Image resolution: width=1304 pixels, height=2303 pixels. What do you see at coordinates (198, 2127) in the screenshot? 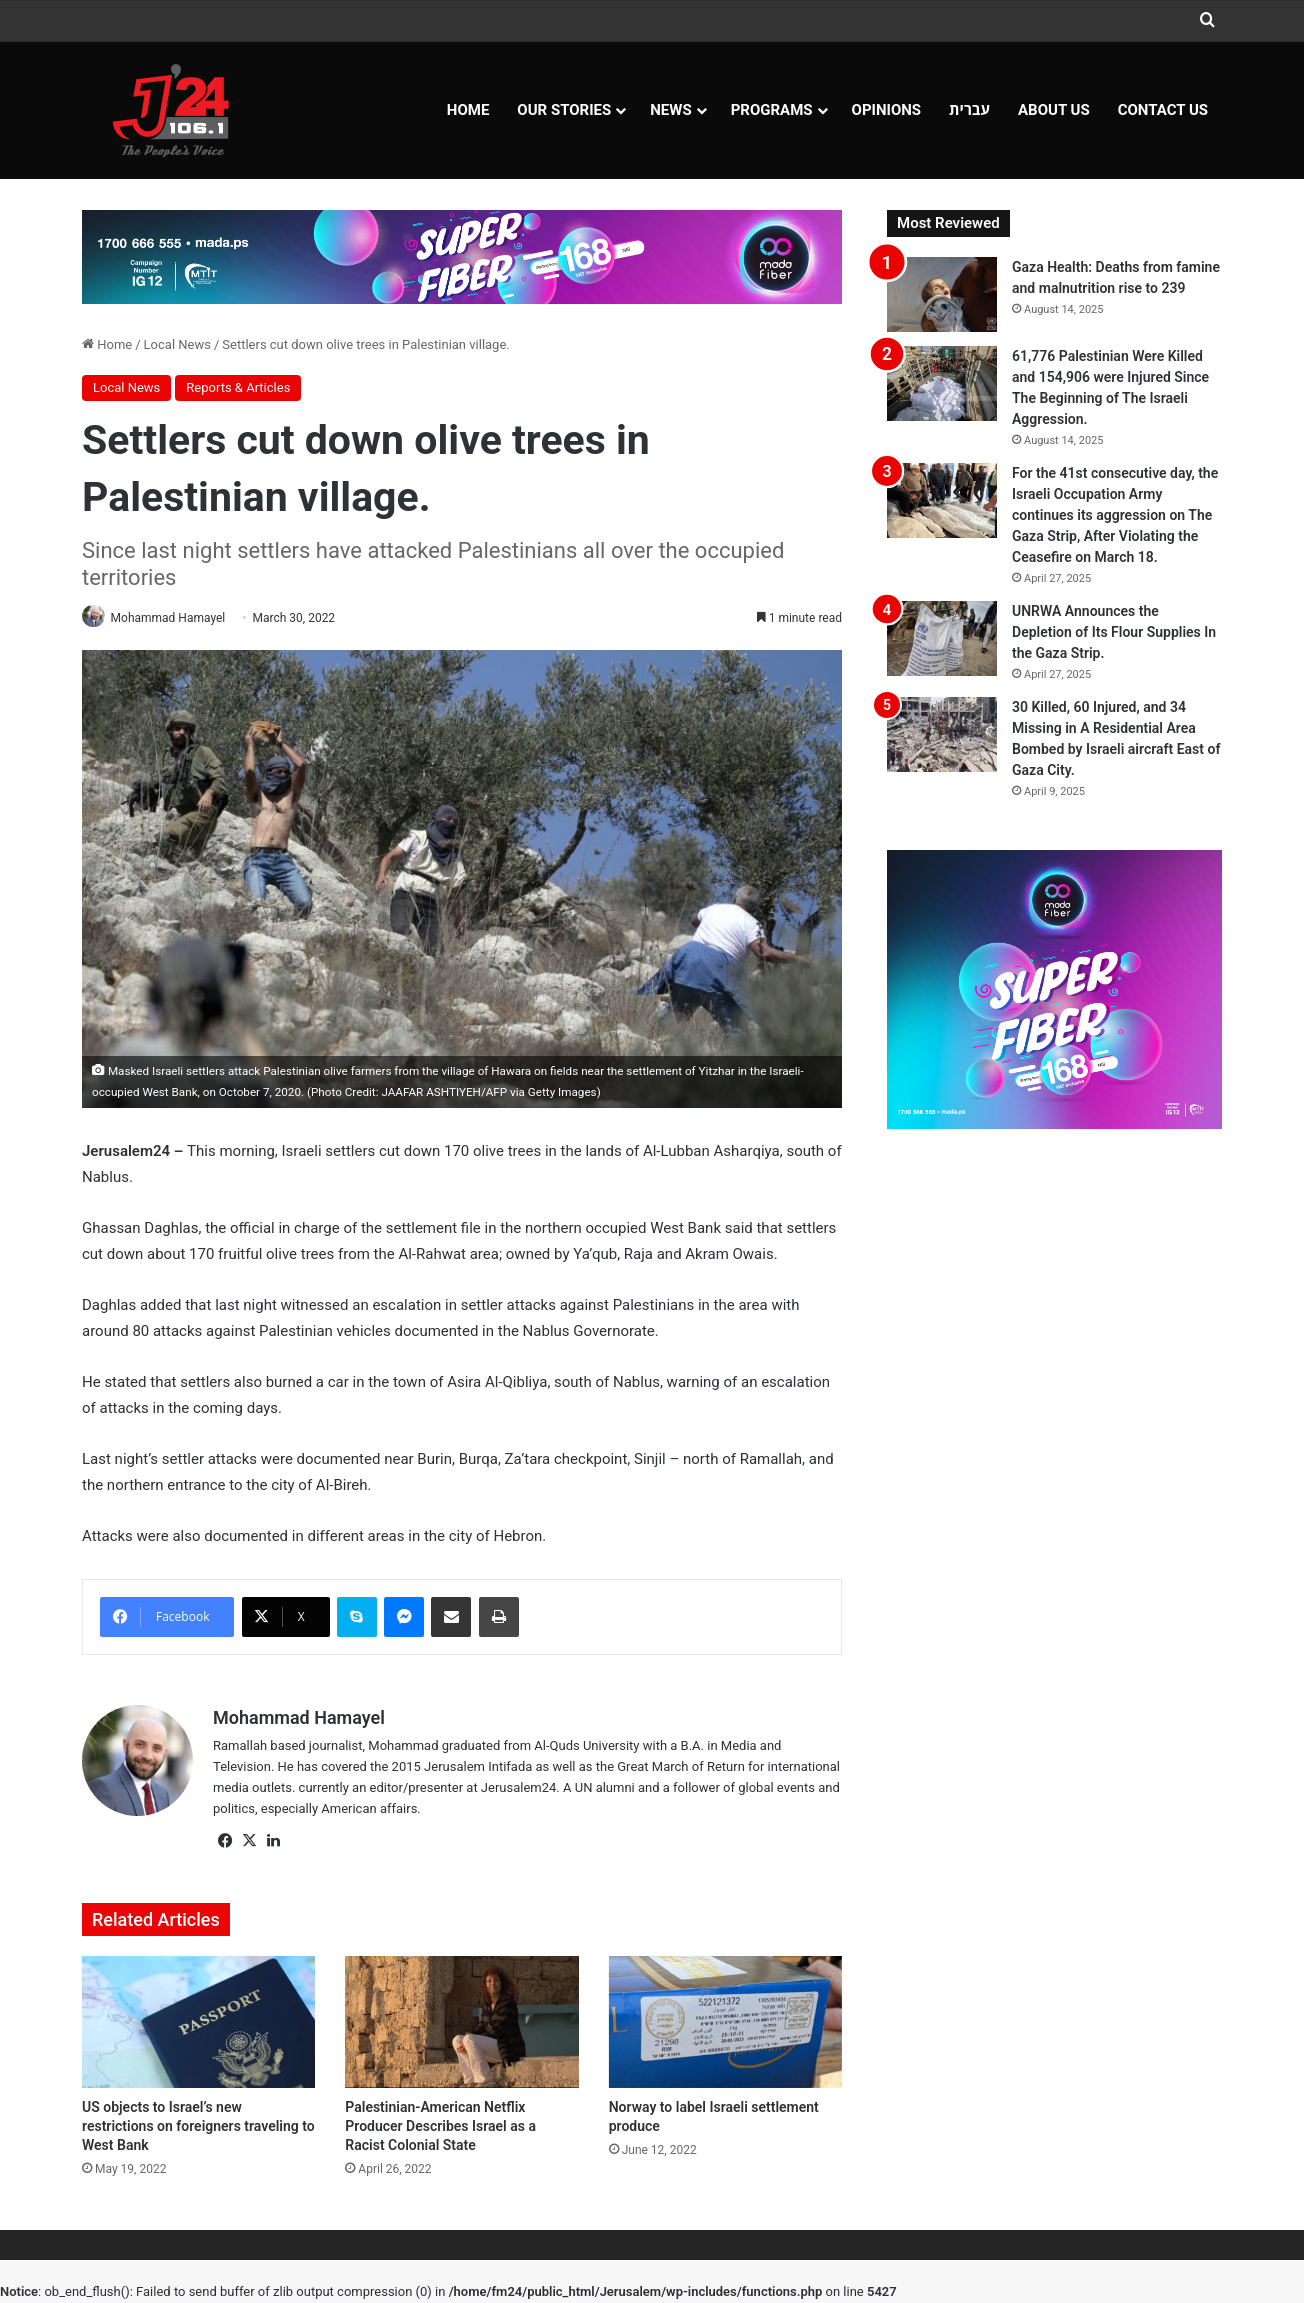
I see `US objects to Israel’s new restrictions on foreigners traveling to West Bank` at bounding box center [198, 2127].